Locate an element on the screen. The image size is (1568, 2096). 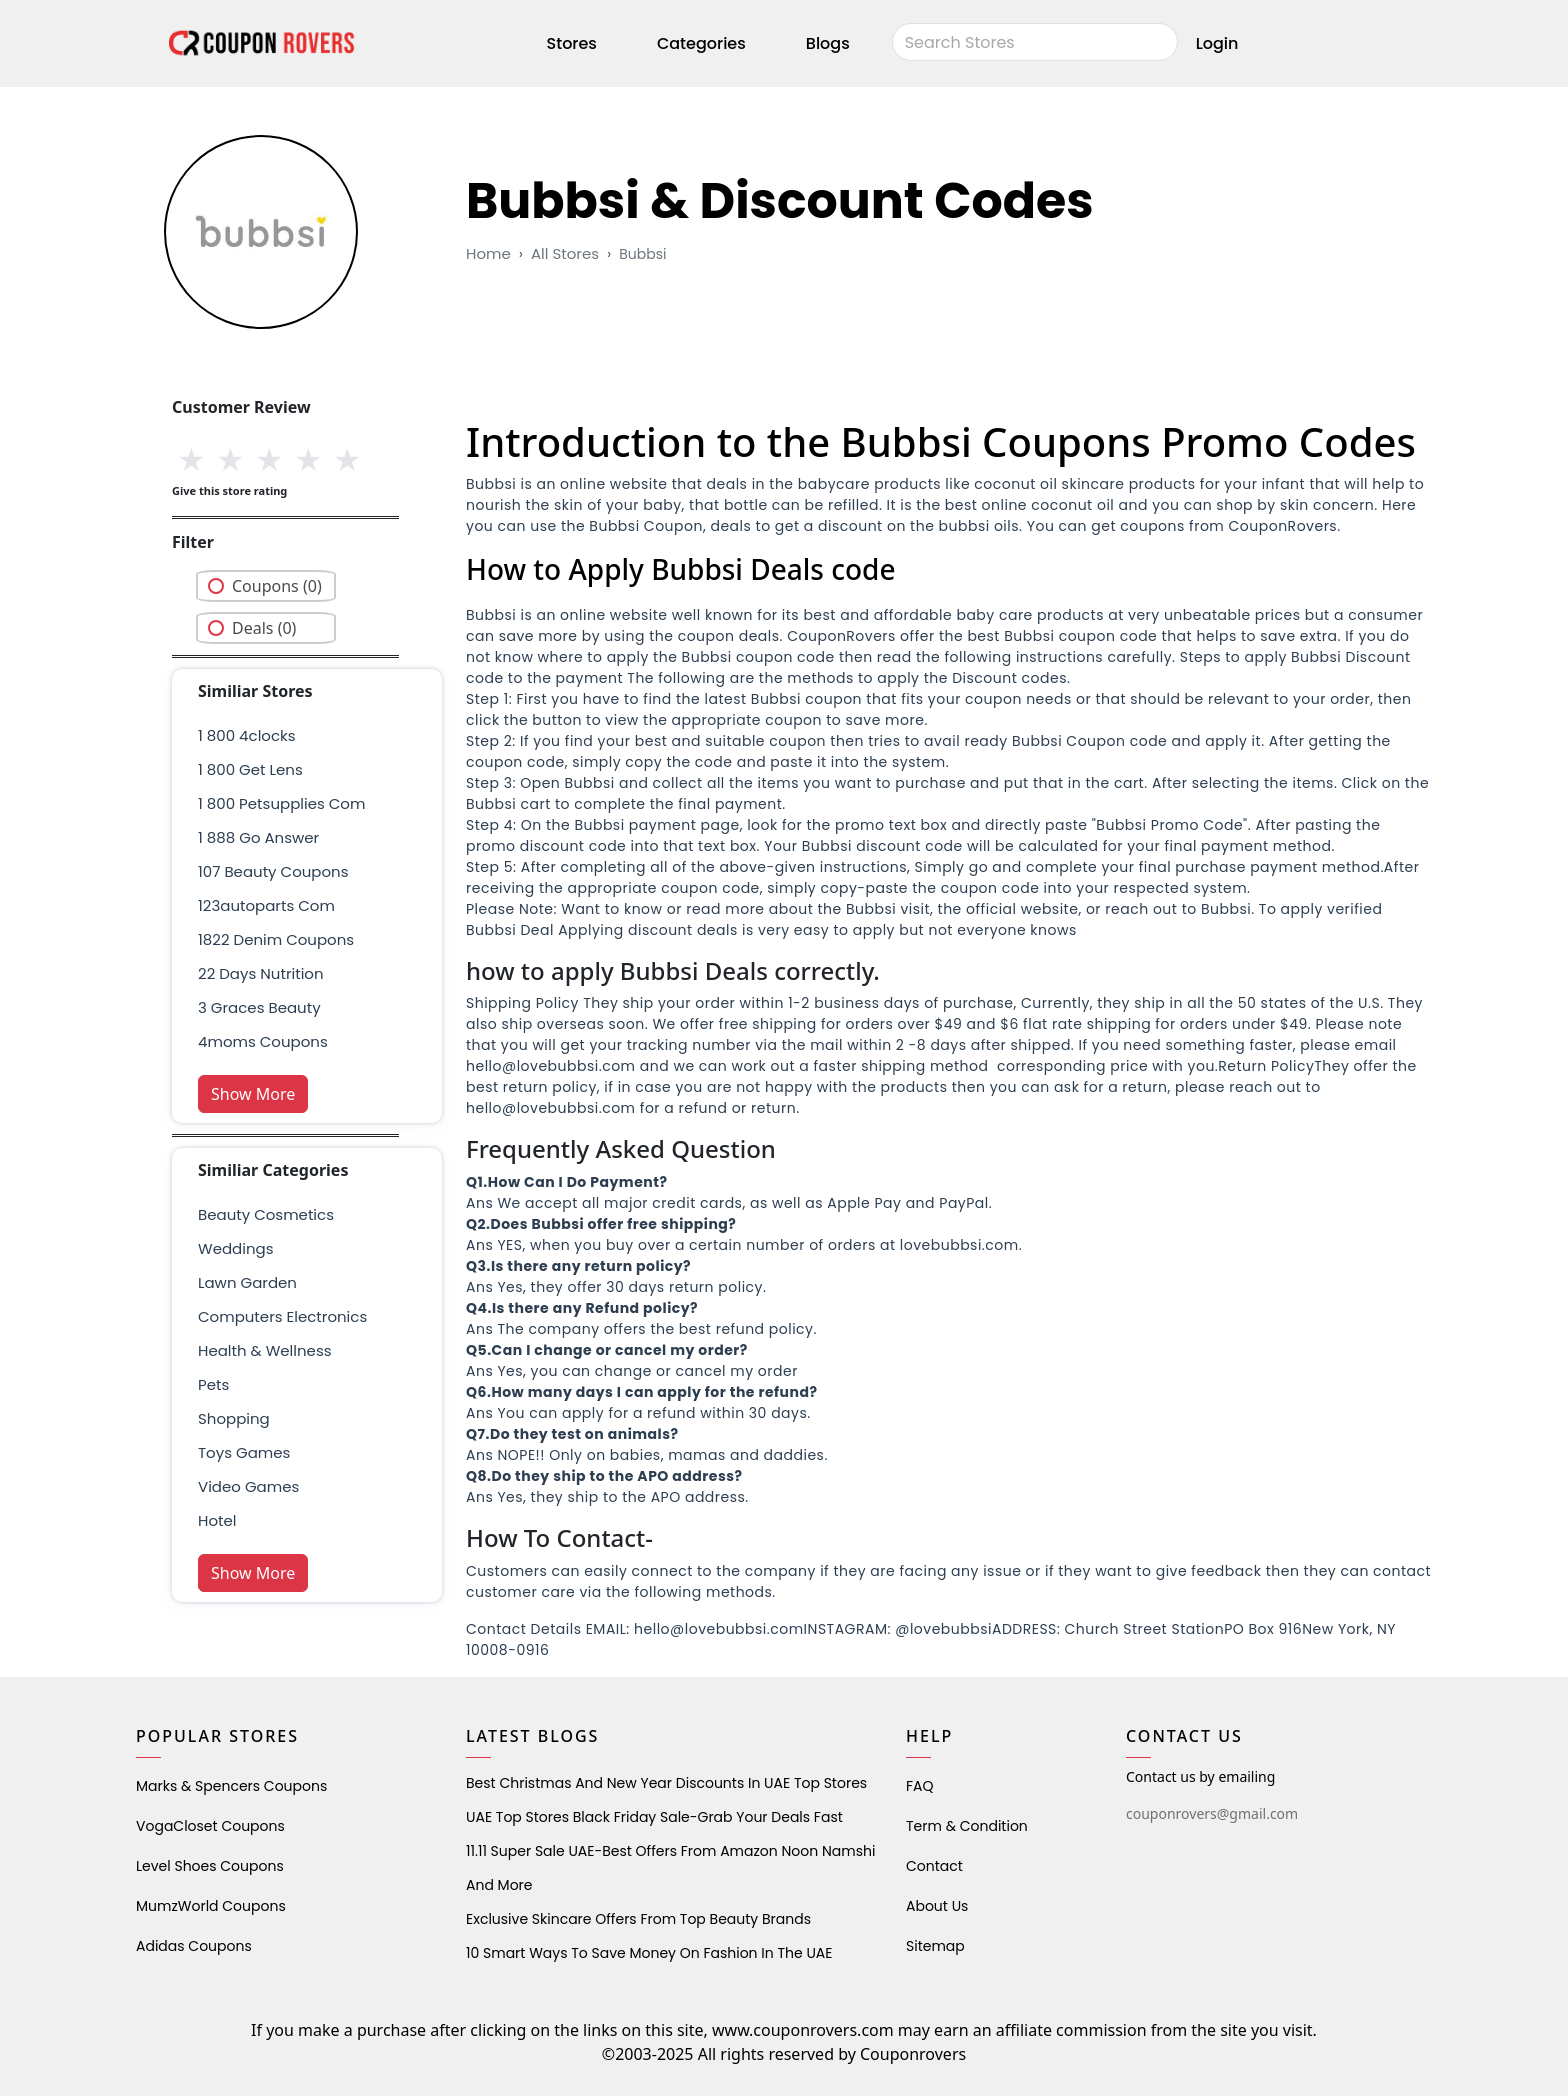
couponrovers@gmail.com is located at coordinates (1212, 1813).